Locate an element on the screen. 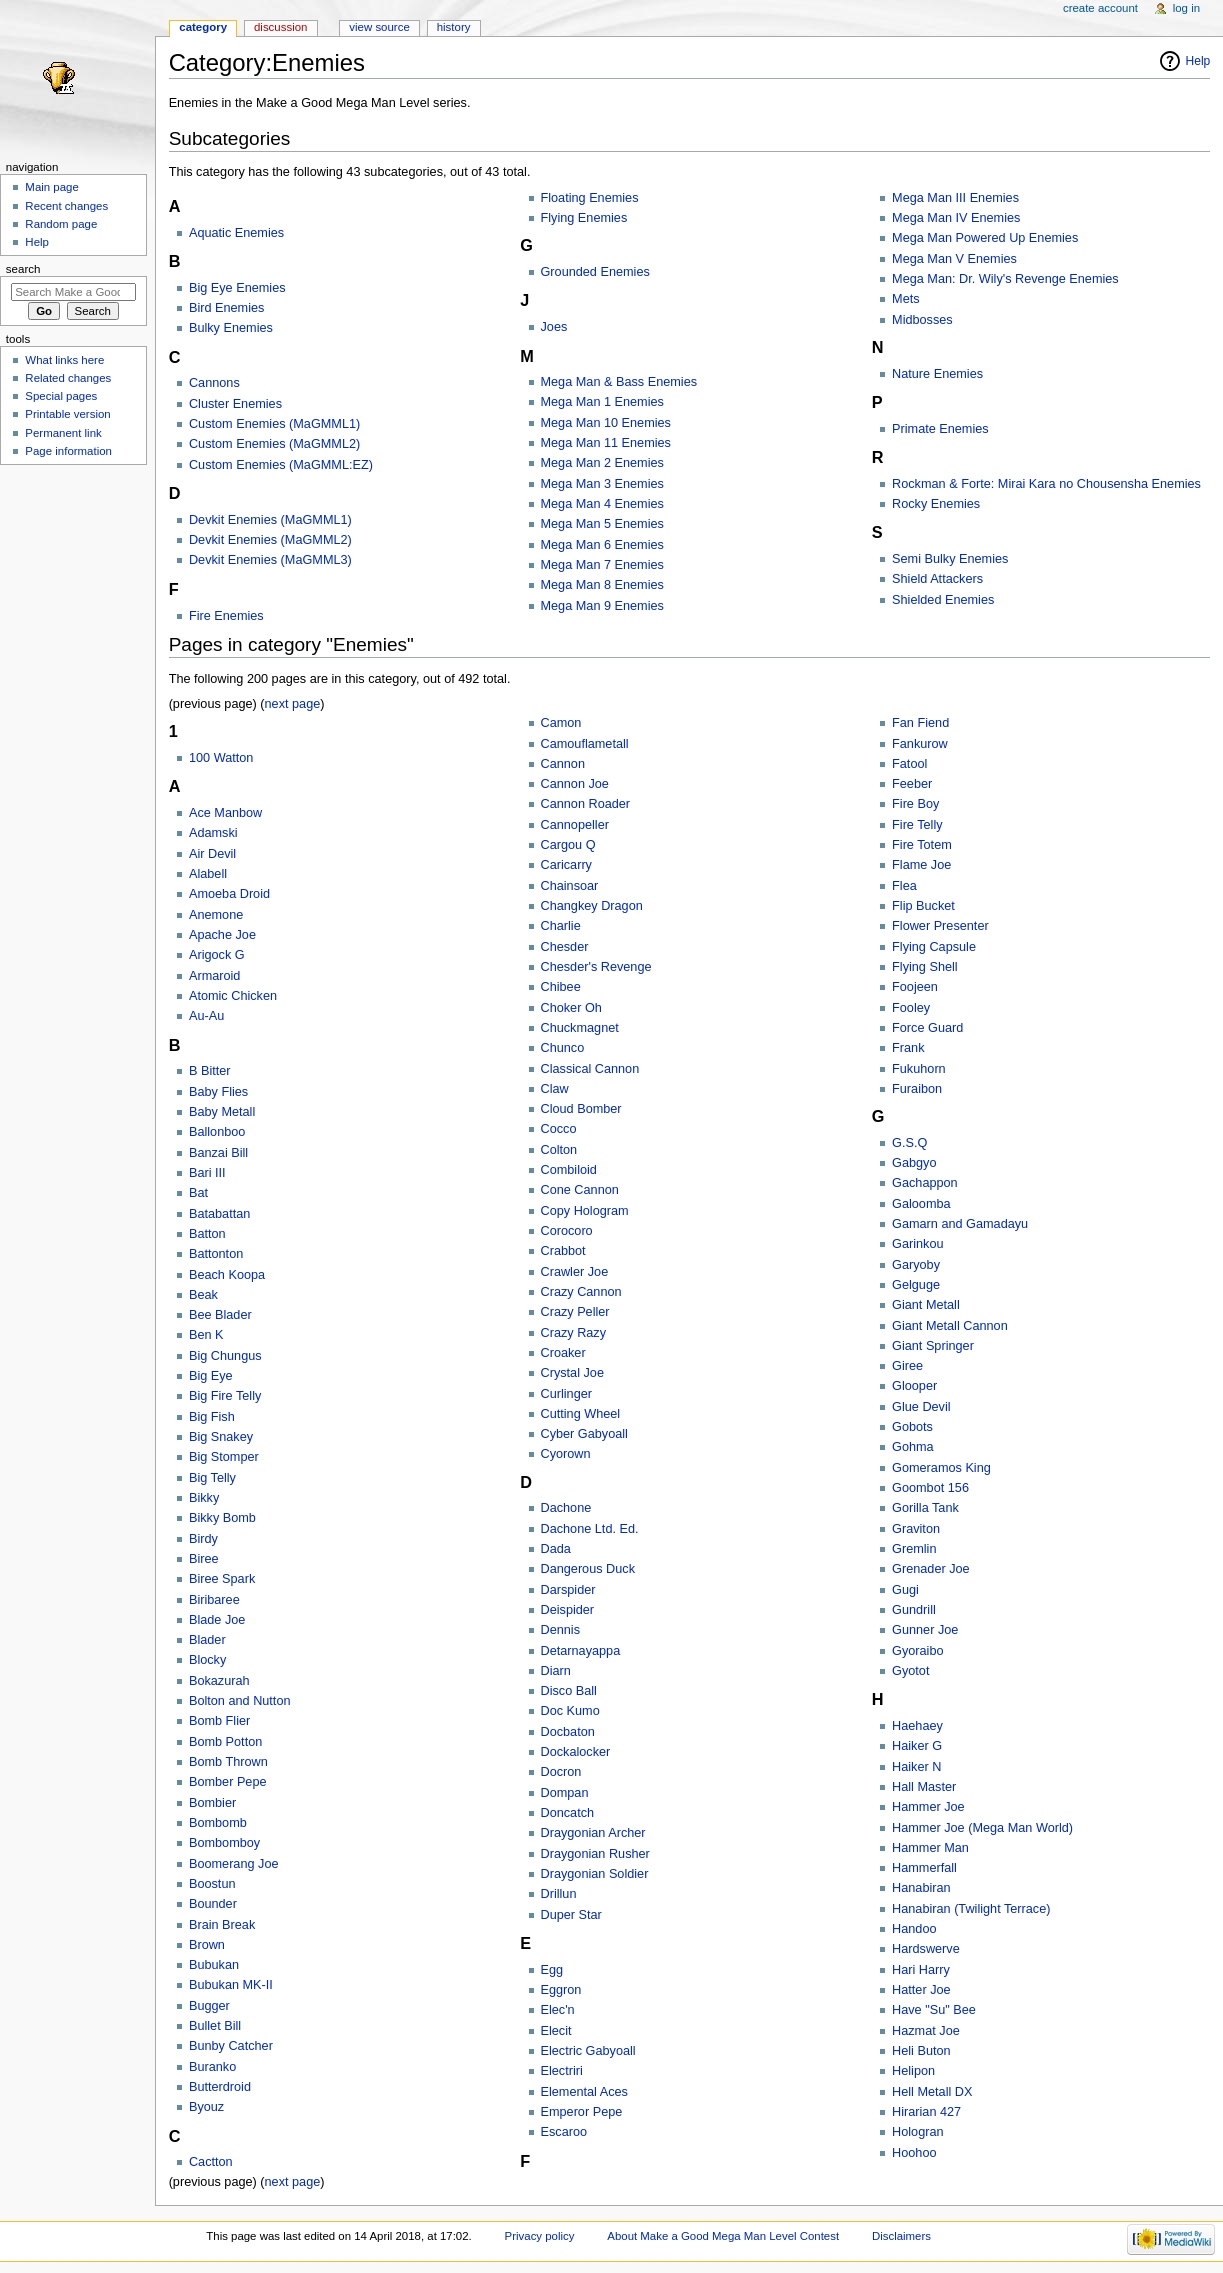 The height and width of the screenshot is (2273, 1223). Biree is located at coordinates (204, 1559).